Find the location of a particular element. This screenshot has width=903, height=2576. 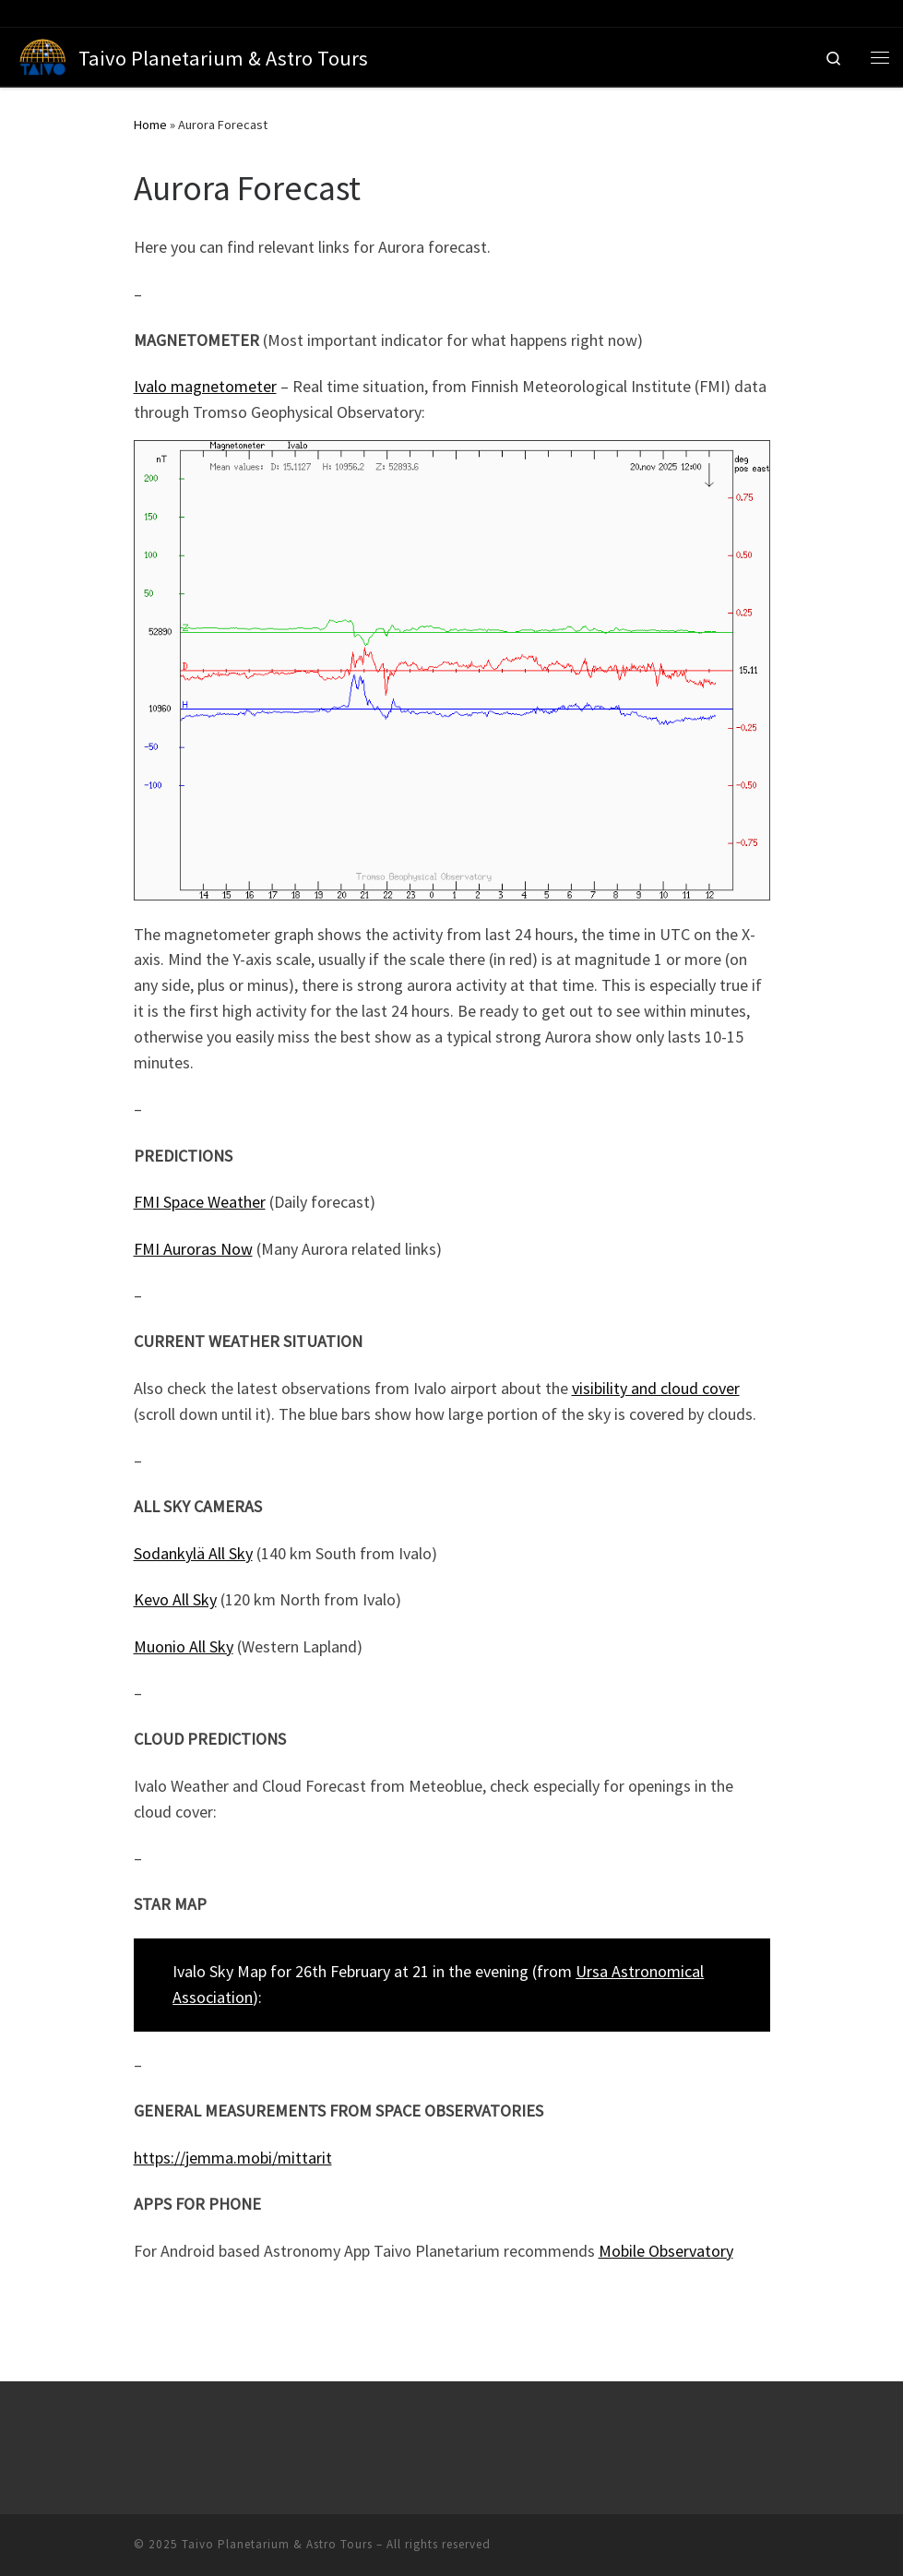

visibility and cloud cover is located at coordinates (656, 1388).